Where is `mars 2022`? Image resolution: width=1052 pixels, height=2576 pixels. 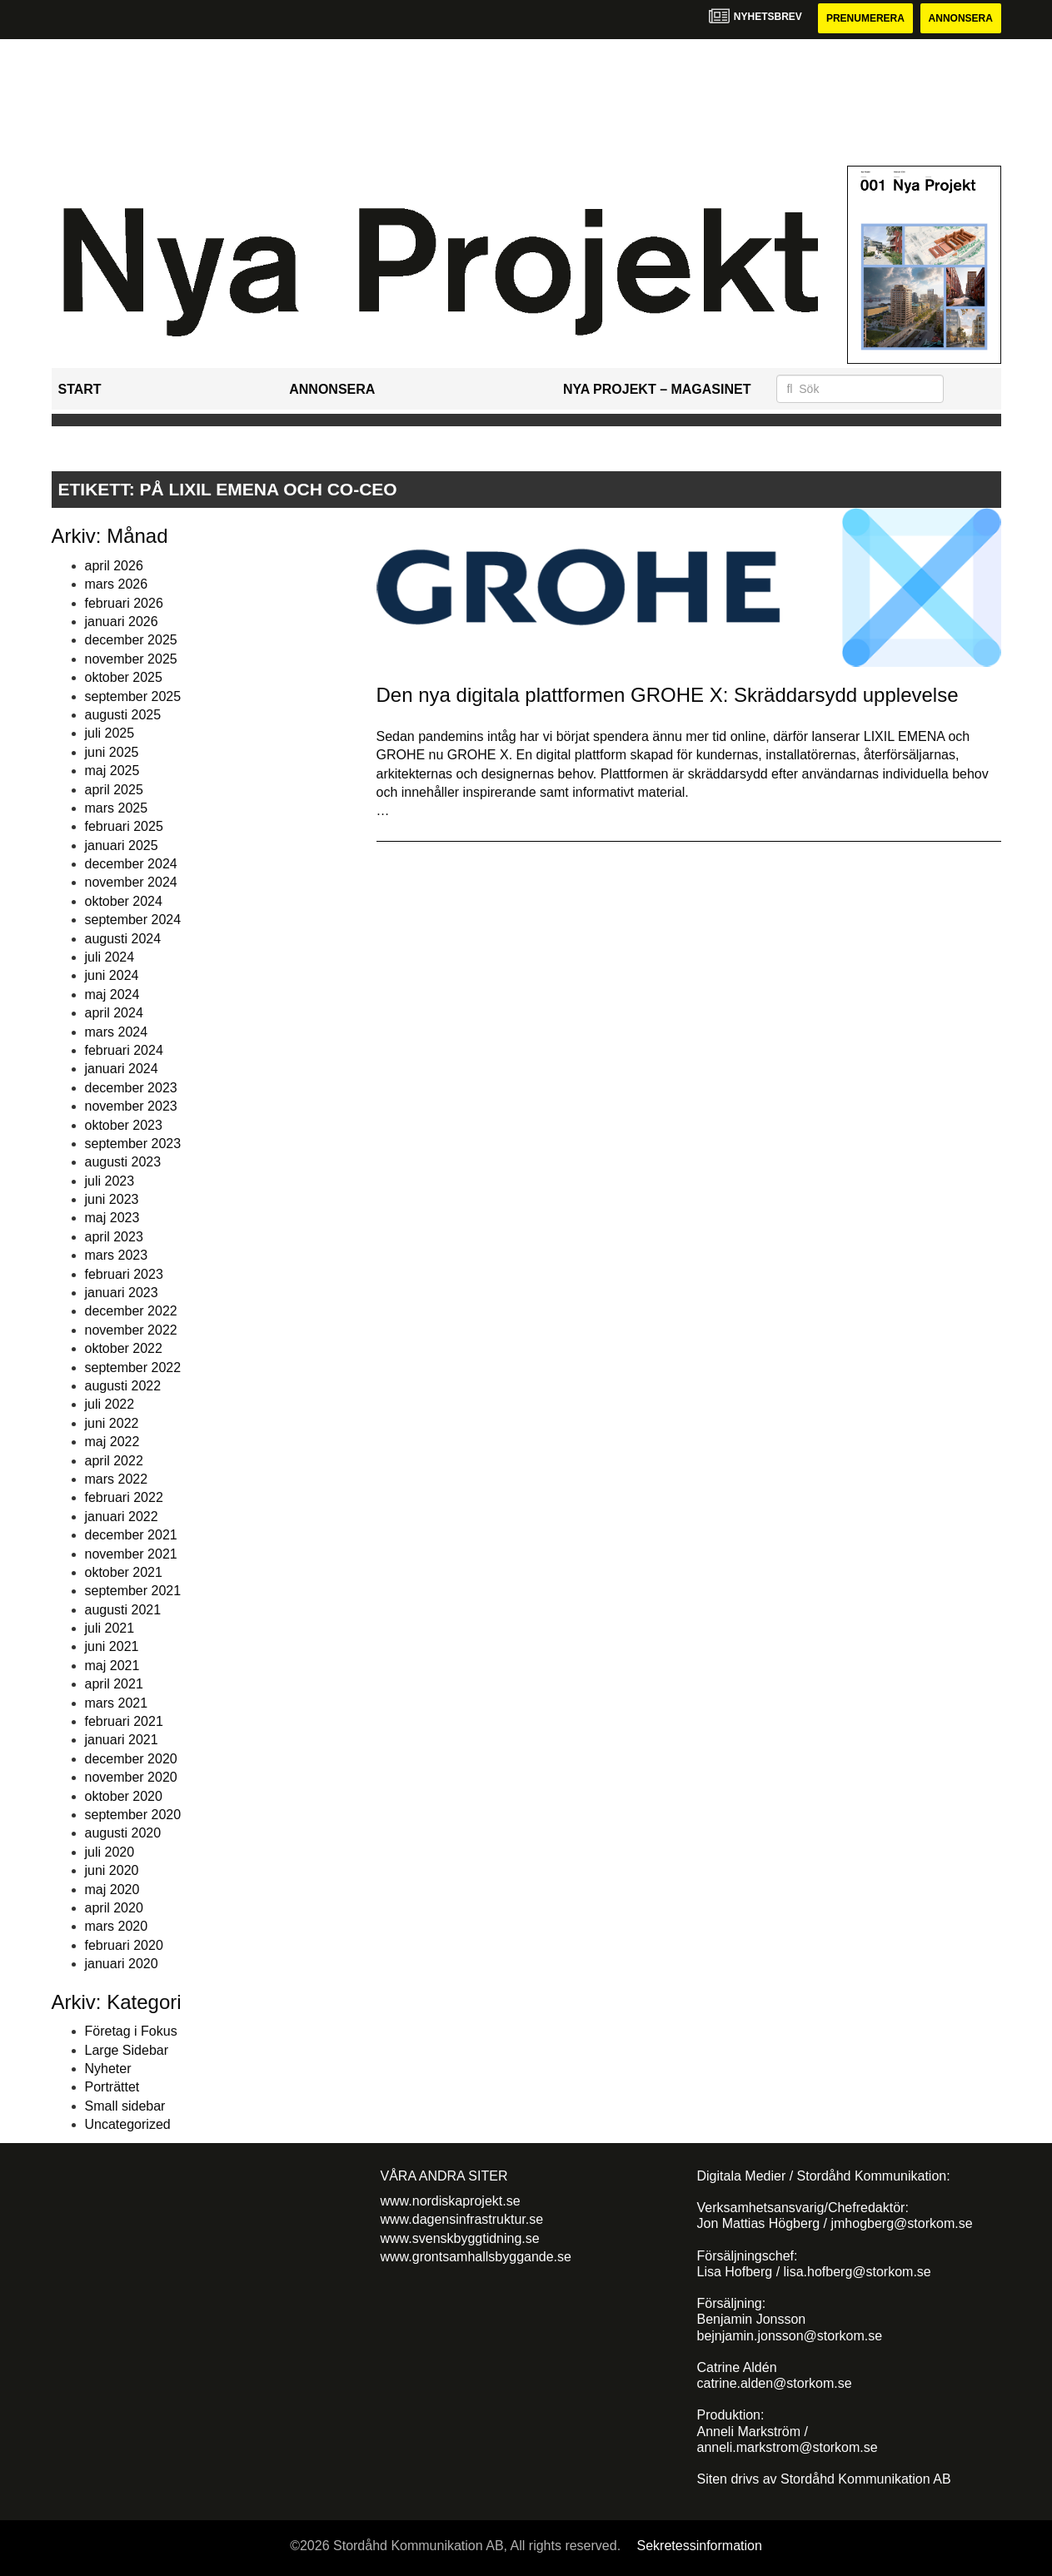 mars 2022 is located at coordinates (116, 1479).